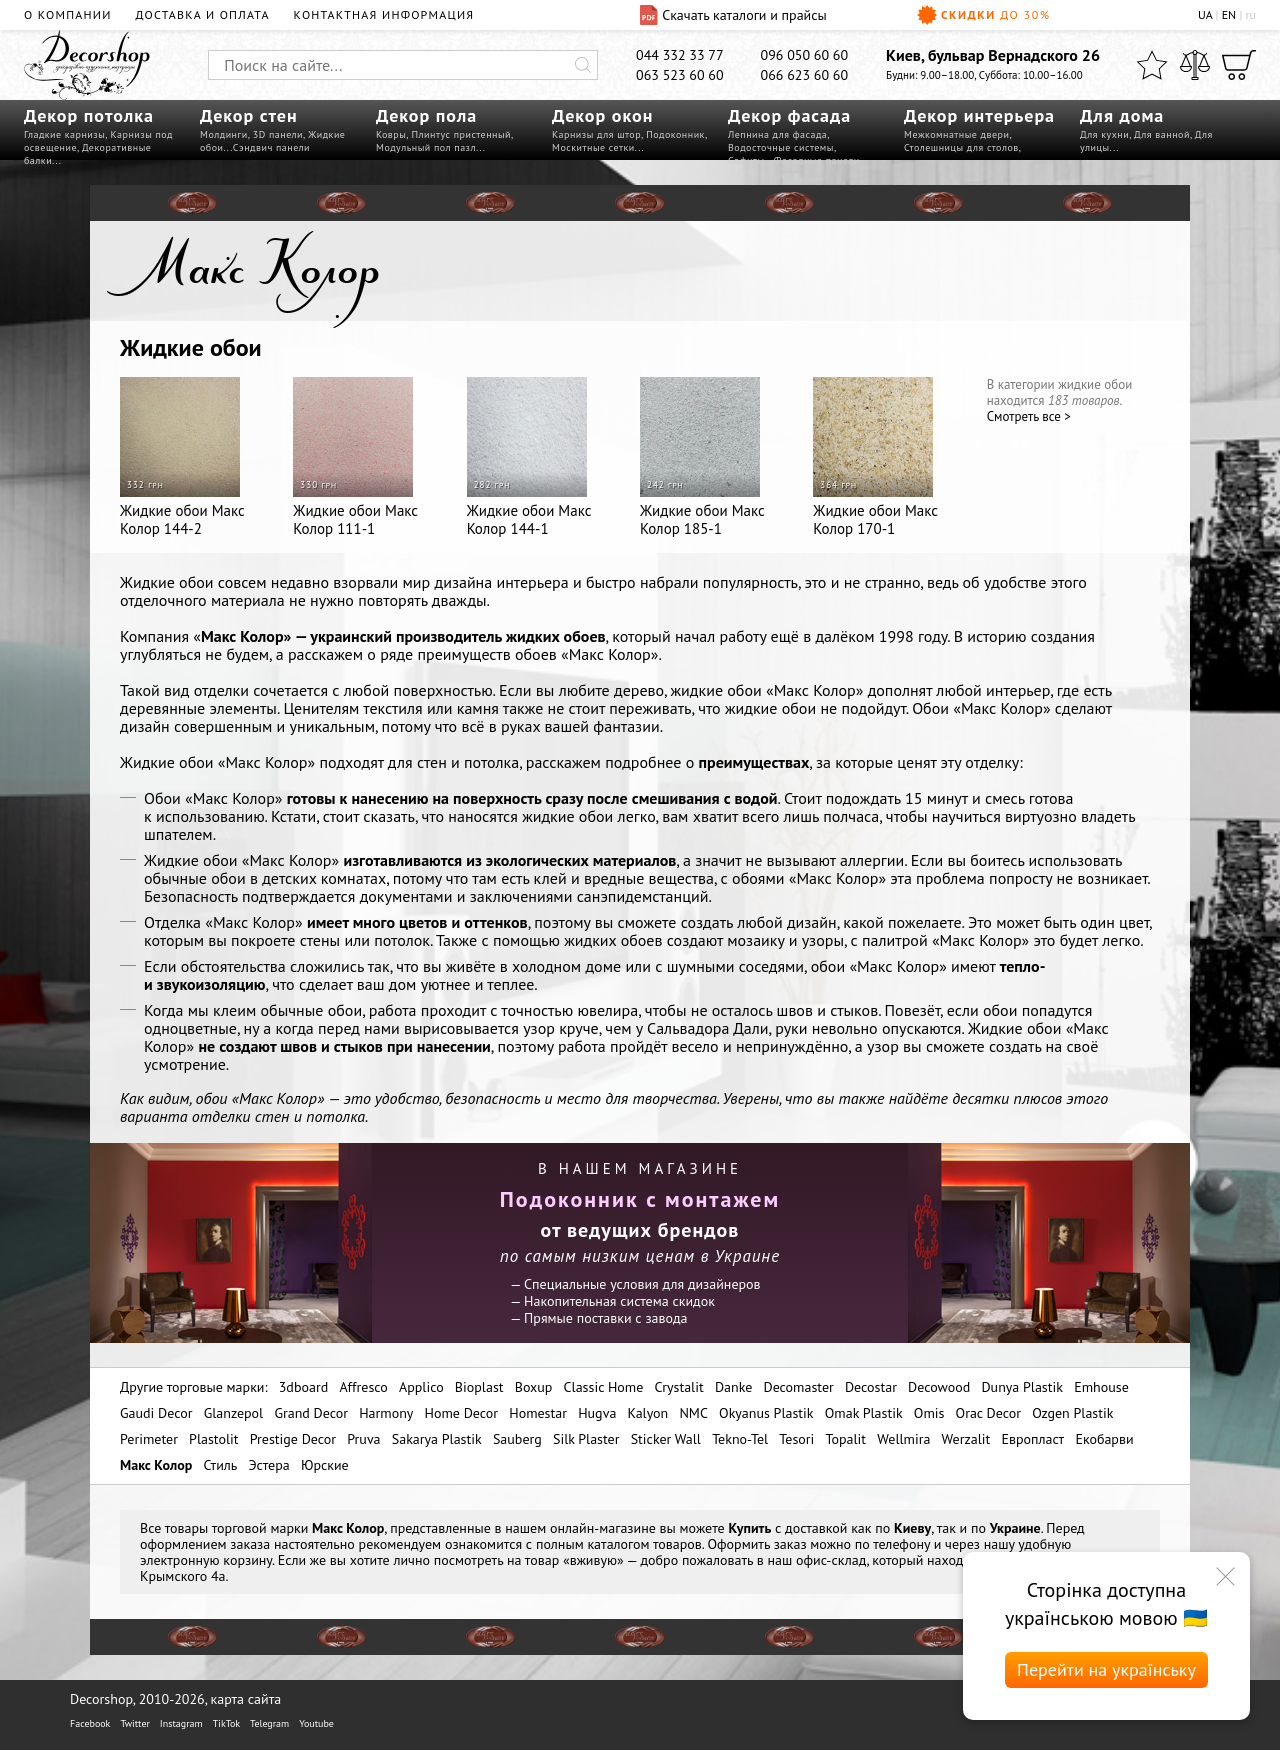 The height and width of the screenshot is (1750, 1280). What do you see at coordinates (213, 1439) in the screenshot?
I see `Plastolit` at bounding box center [213, 1439].